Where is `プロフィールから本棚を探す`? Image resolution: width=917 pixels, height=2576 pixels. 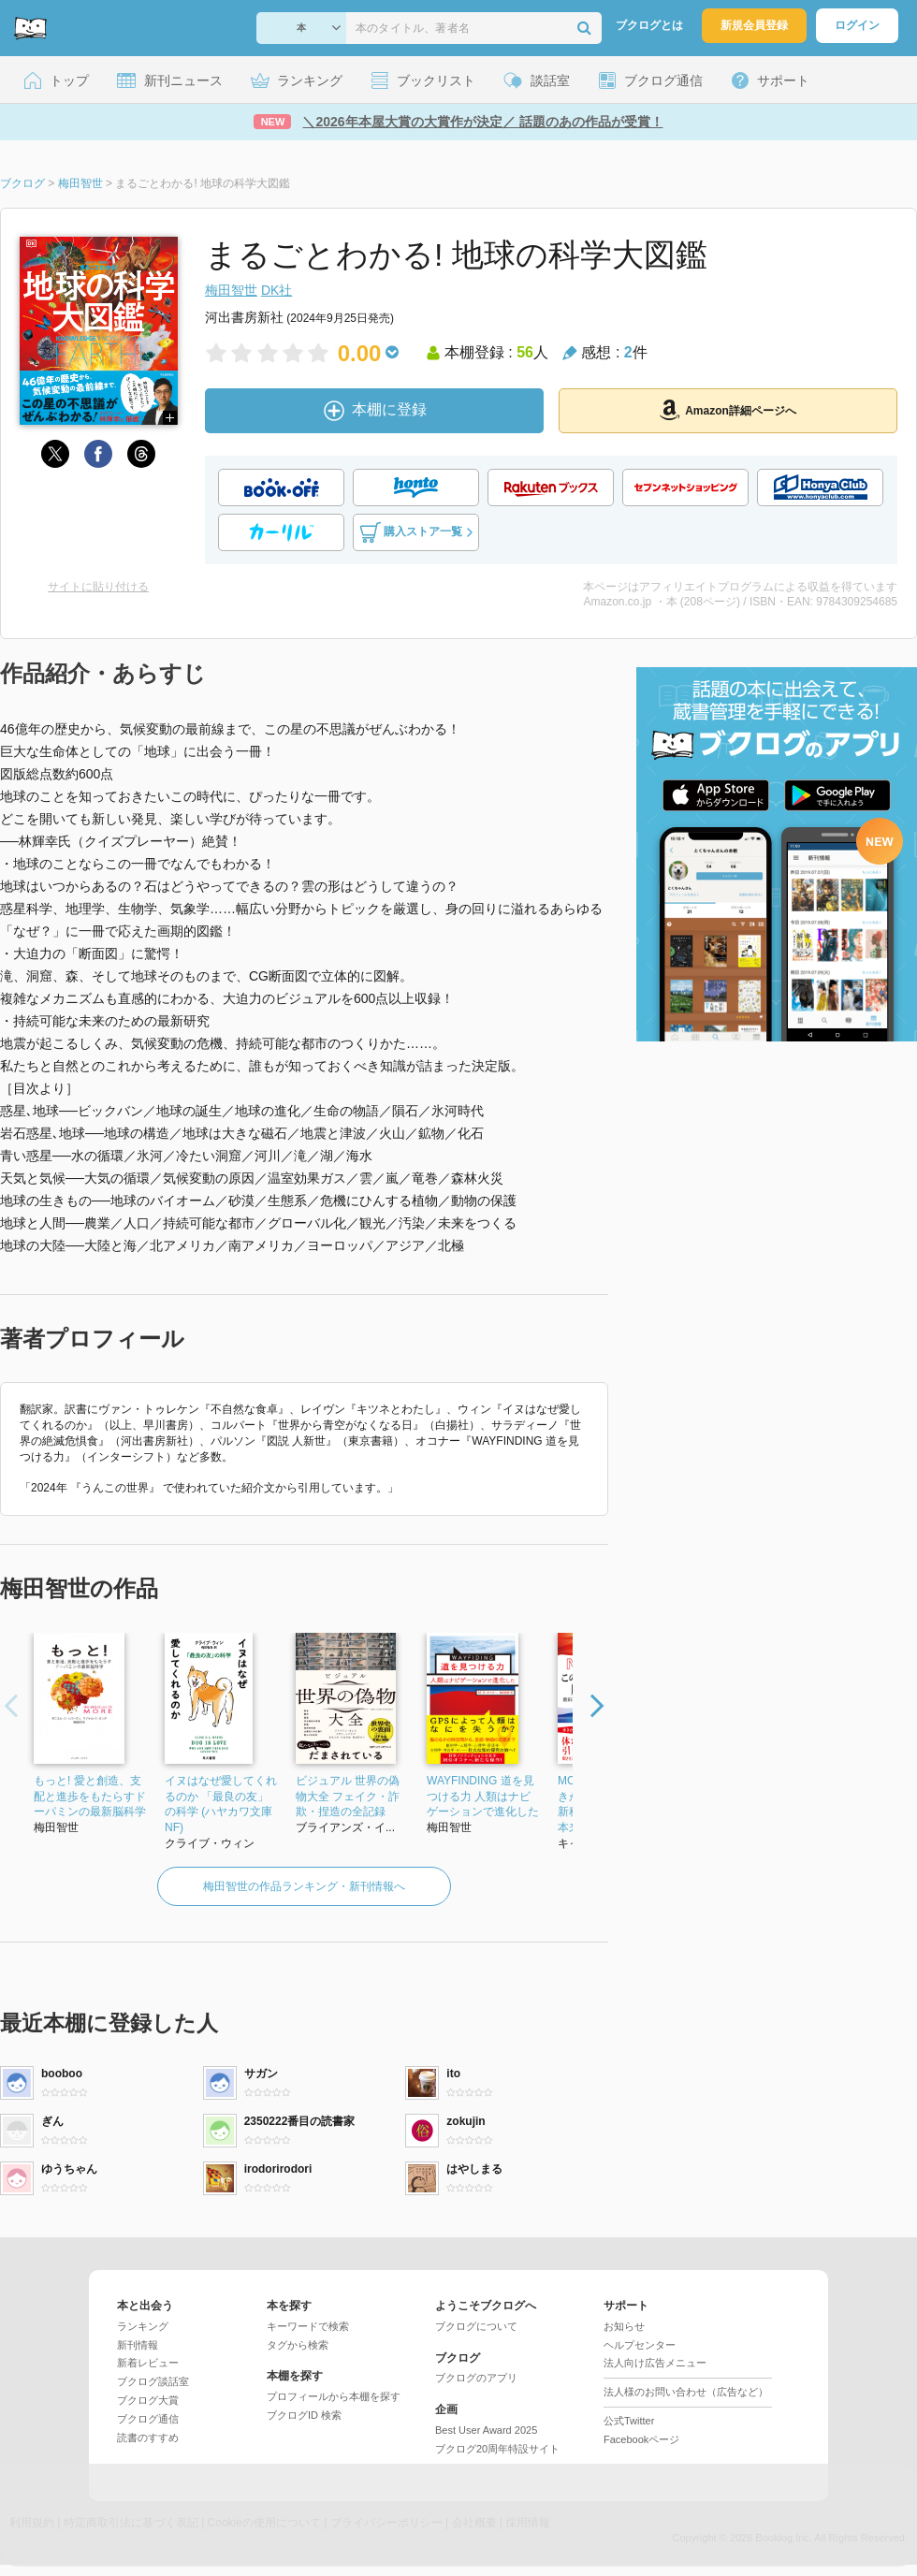
プロフィールから本棚を探す is located at coordinates (333, 2396).